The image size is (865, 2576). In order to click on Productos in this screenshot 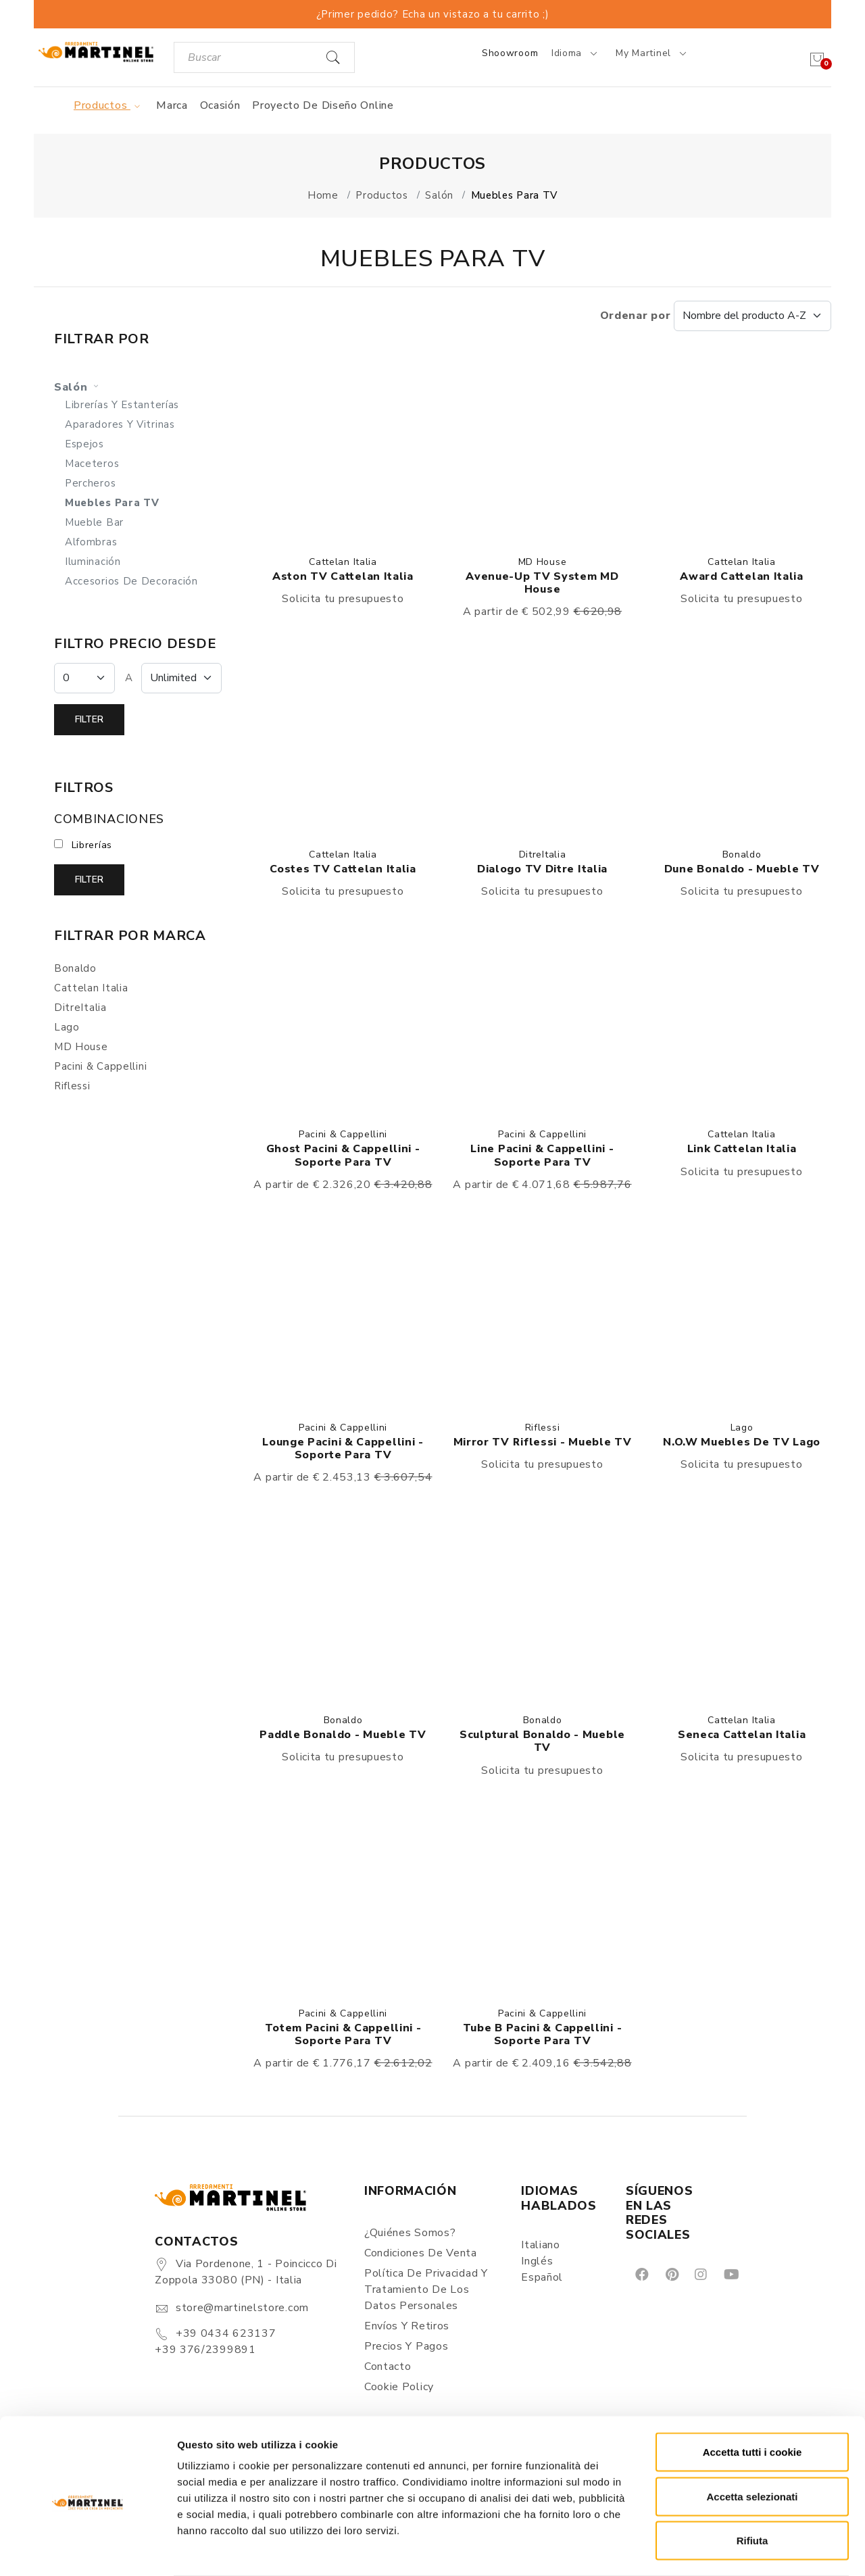, I will do `click(109, 105)`.